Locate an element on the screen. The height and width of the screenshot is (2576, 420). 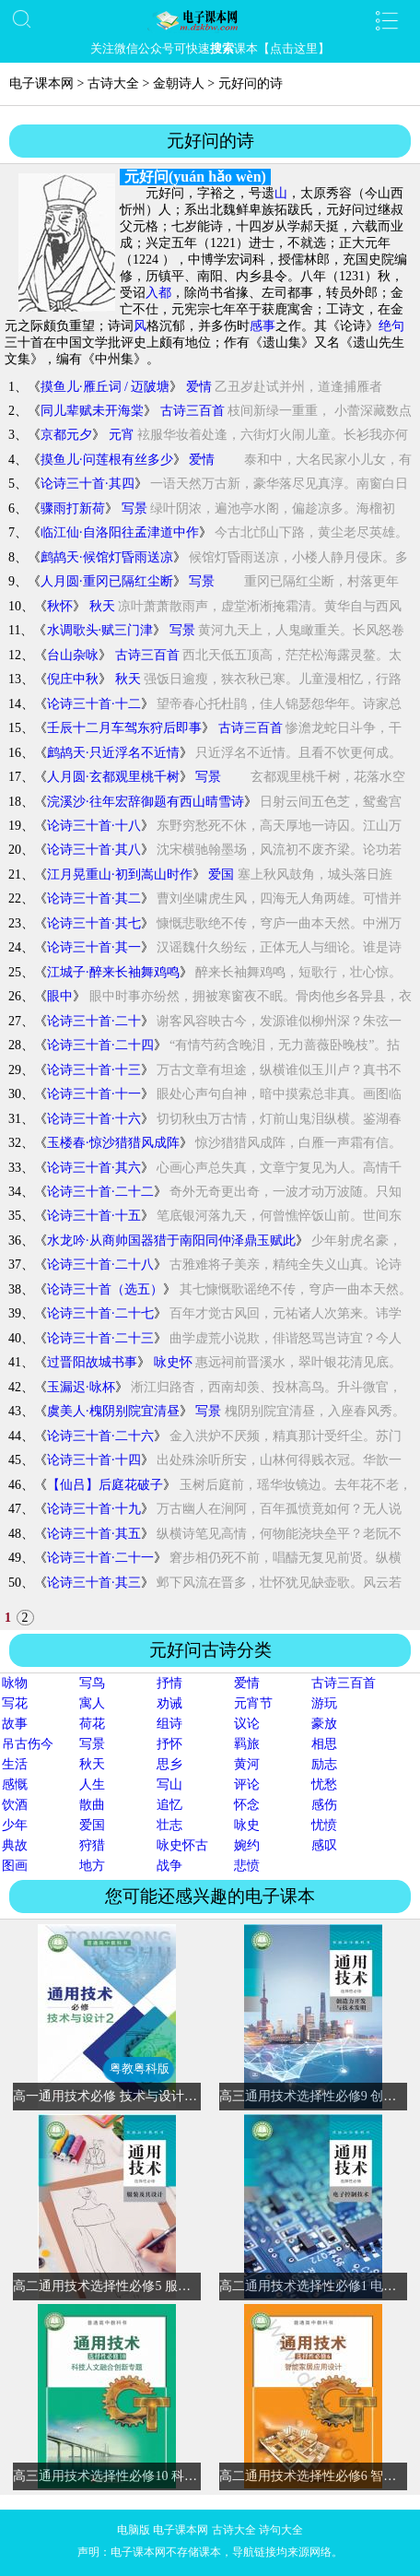
论诗三十首·十二 is located at coordinates (94, 704).